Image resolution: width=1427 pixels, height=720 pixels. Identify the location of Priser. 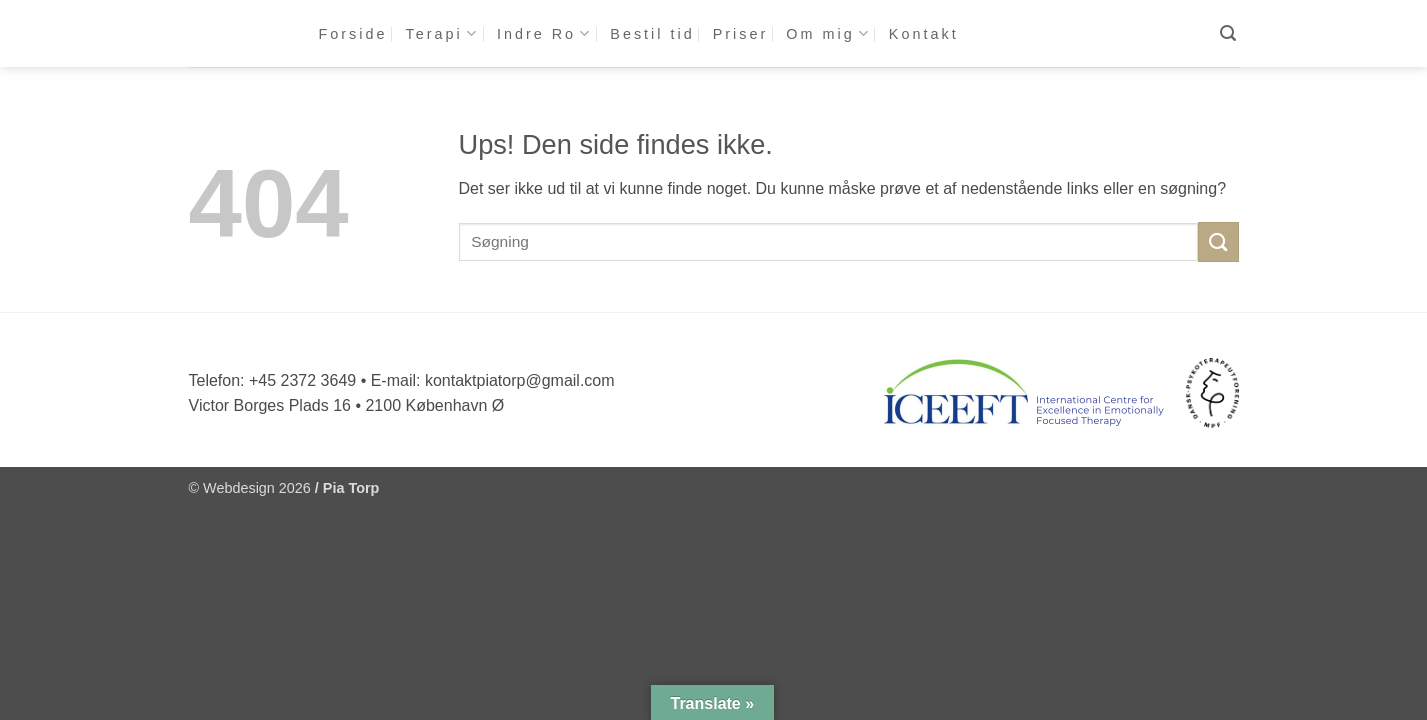
(741, 34).